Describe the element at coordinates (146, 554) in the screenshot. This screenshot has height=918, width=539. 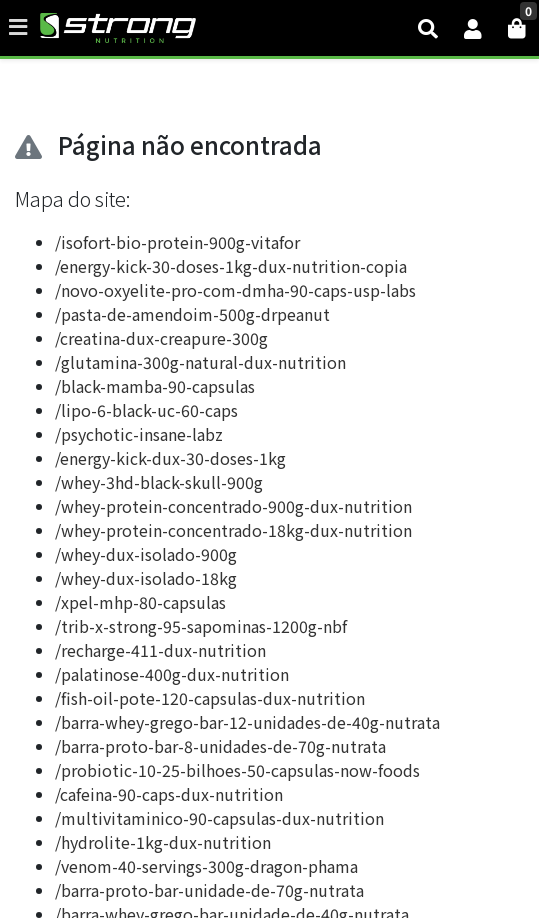
I see `/whey-dux-isolado-900g` at that location.